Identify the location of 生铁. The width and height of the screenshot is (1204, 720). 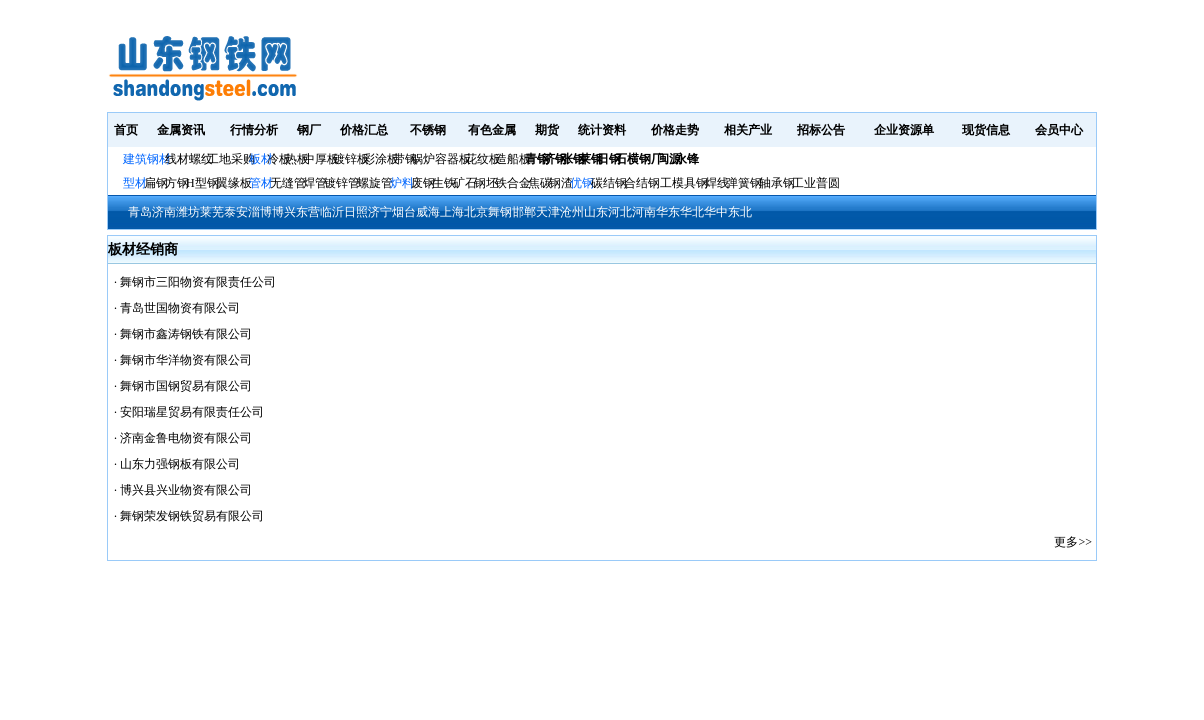
(444, 183).